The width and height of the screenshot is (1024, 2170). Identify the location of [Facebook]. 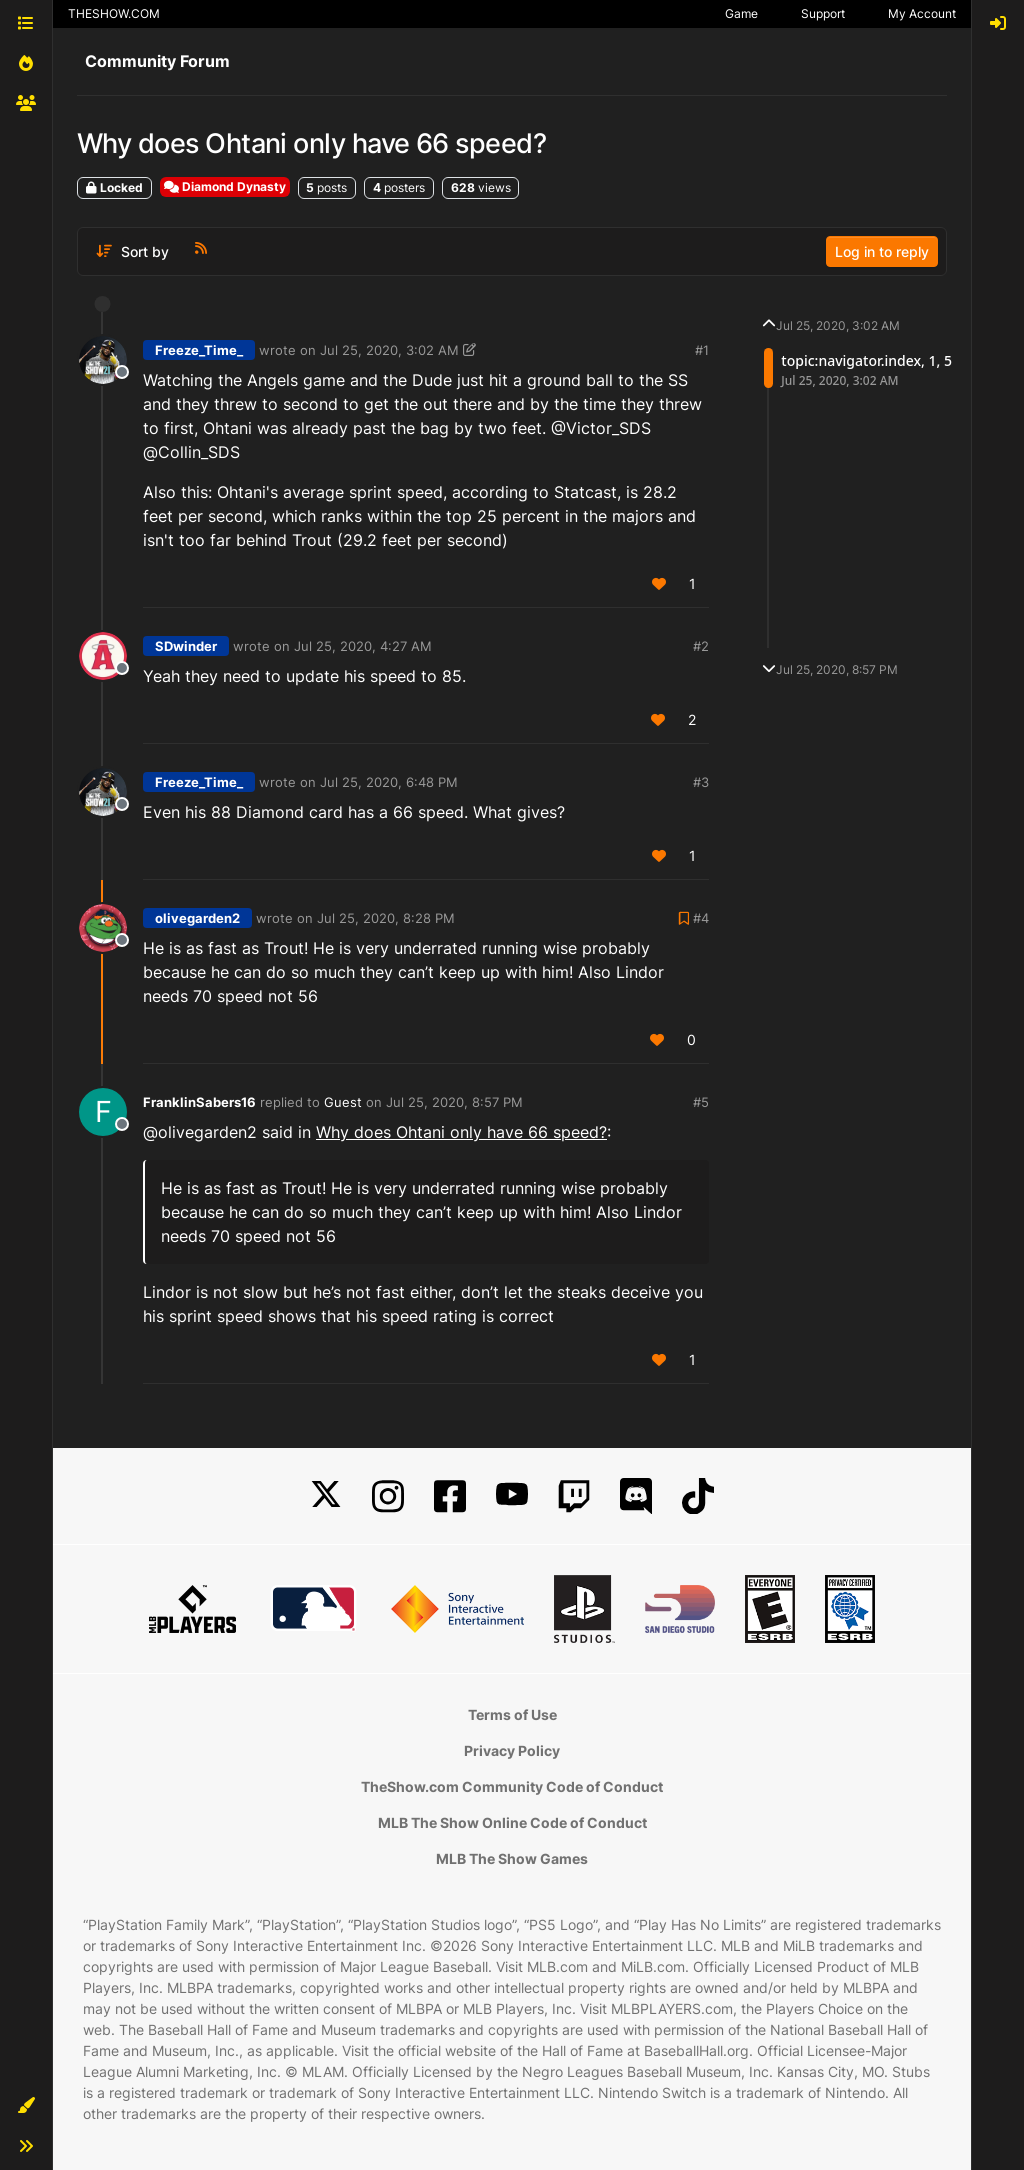
(450, 1496).